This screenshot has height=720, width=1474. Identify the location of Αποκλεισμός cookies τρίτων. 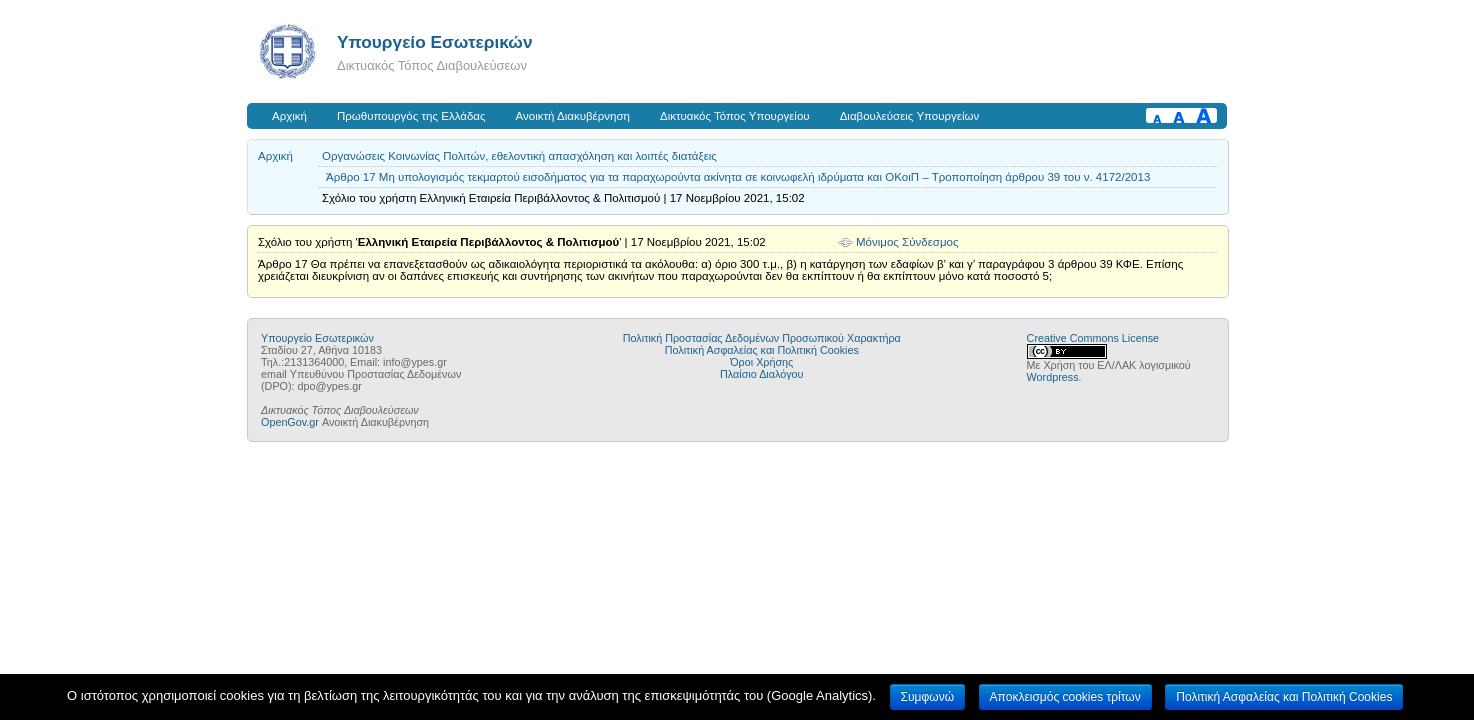
(1065, 697).